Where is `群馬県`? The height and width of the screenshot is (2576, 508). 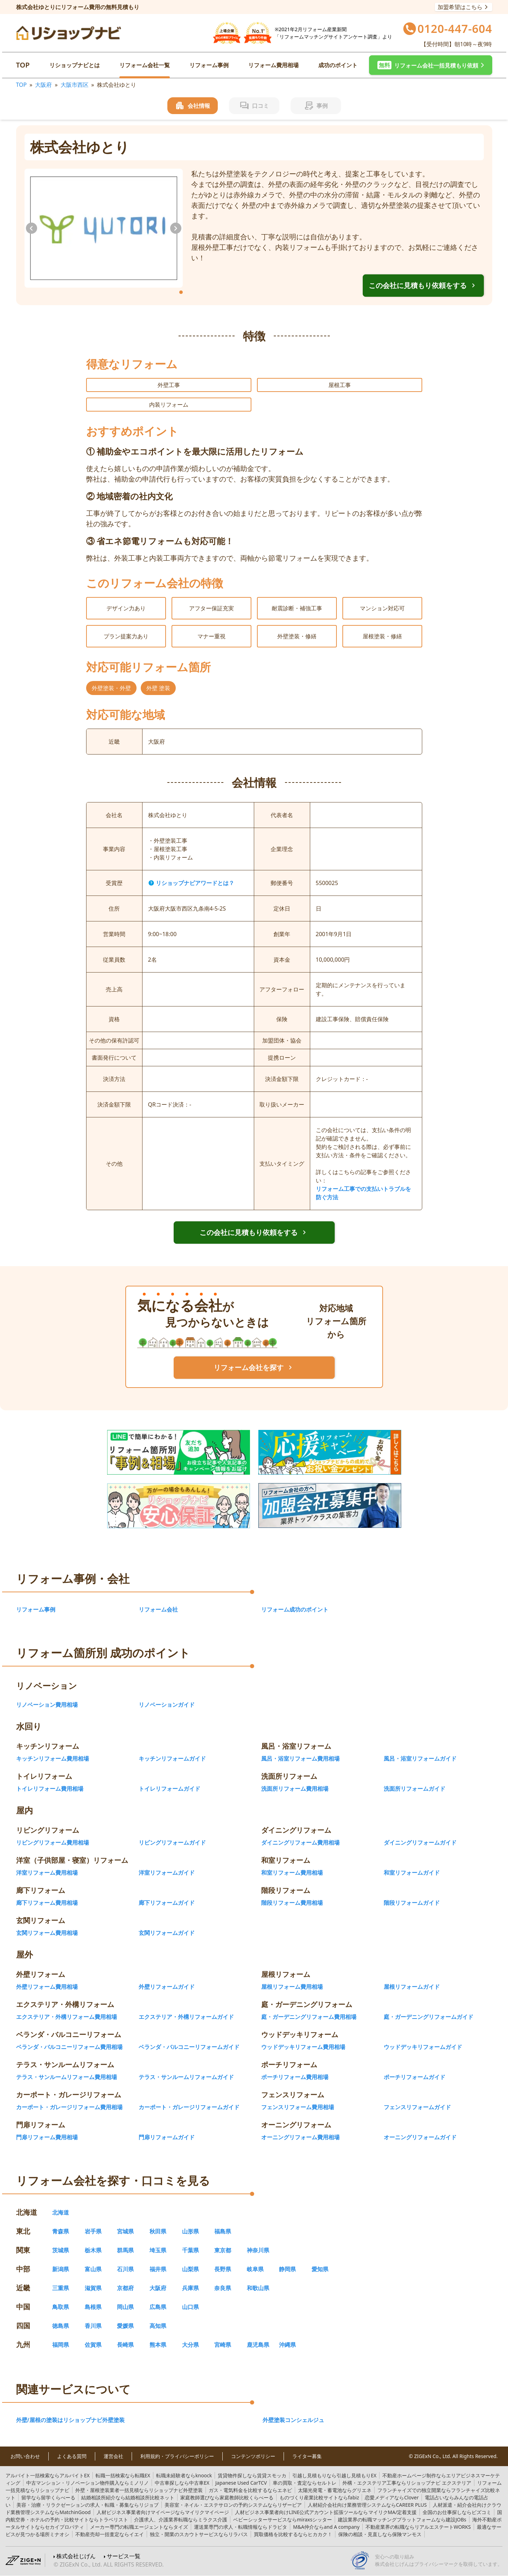 群馬県 is located at coordinates (125, 2250).